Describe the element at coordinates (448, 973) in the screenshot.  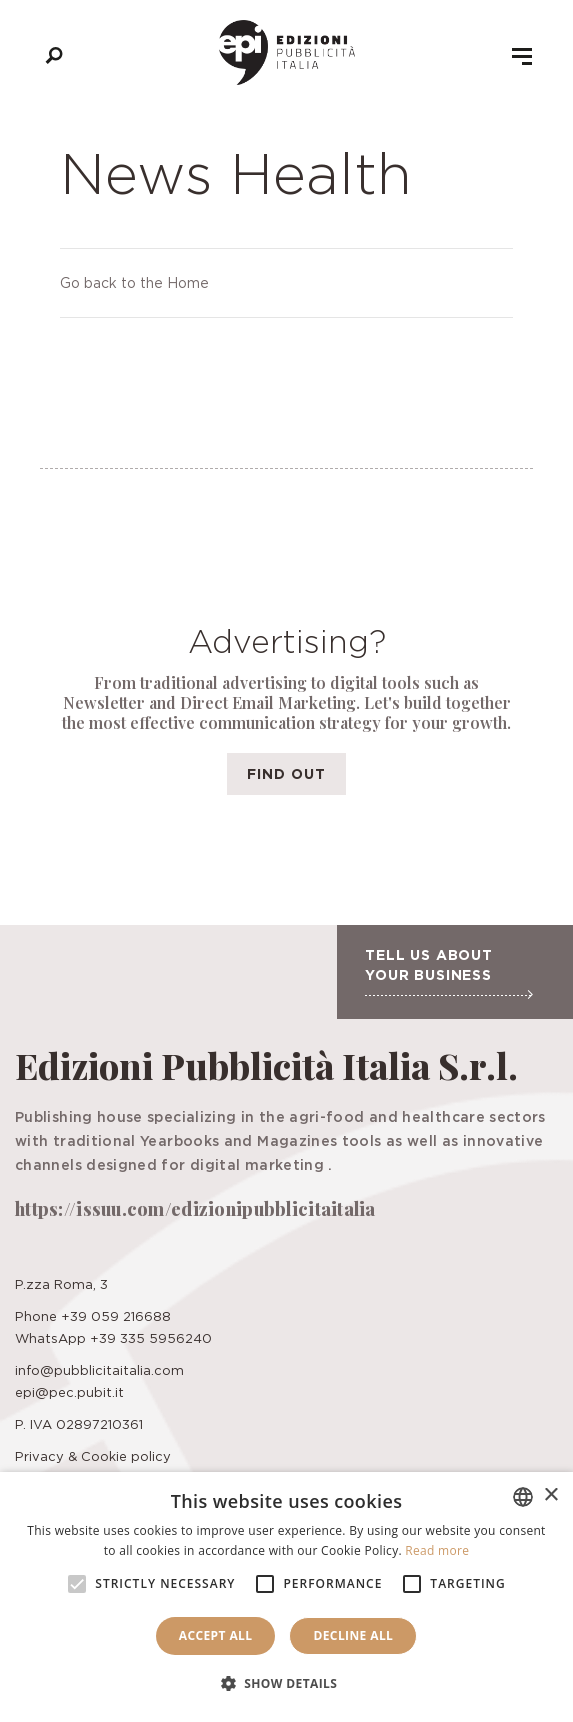
I see `Tell us about your business` at that location.